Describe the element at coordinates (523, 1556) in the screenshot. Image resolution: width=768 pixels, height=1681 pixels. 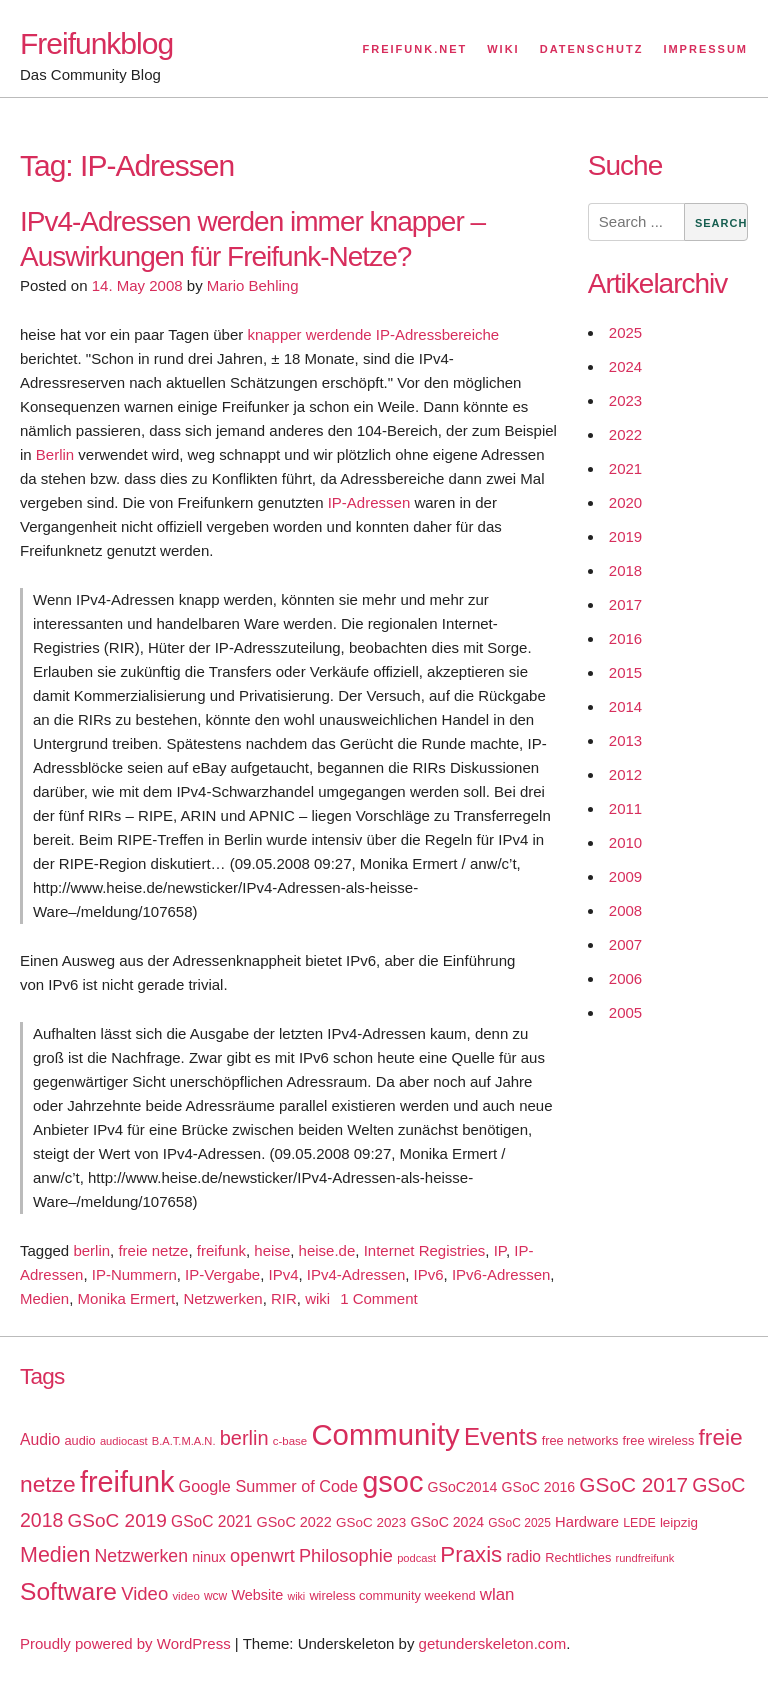
I see `radio [radio (27 items)]` at that location.